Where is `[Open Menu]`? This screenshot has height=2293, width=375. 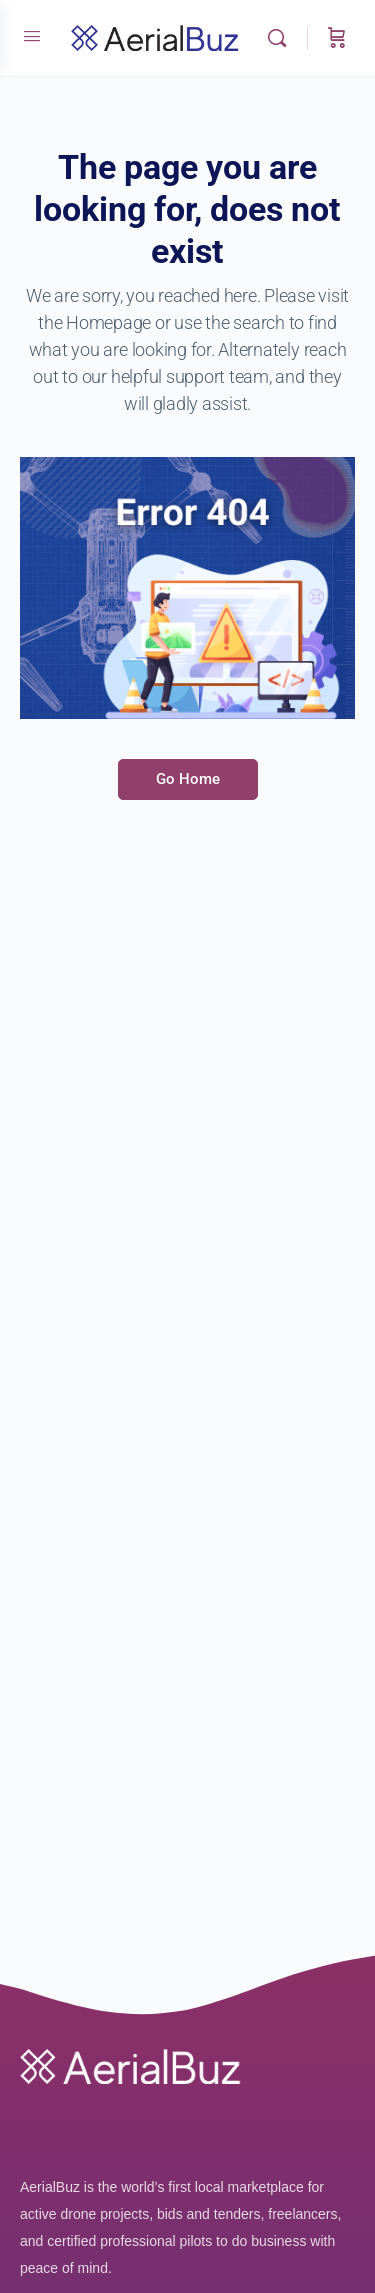
[Open Menu] is located at coordinates (32, 36).